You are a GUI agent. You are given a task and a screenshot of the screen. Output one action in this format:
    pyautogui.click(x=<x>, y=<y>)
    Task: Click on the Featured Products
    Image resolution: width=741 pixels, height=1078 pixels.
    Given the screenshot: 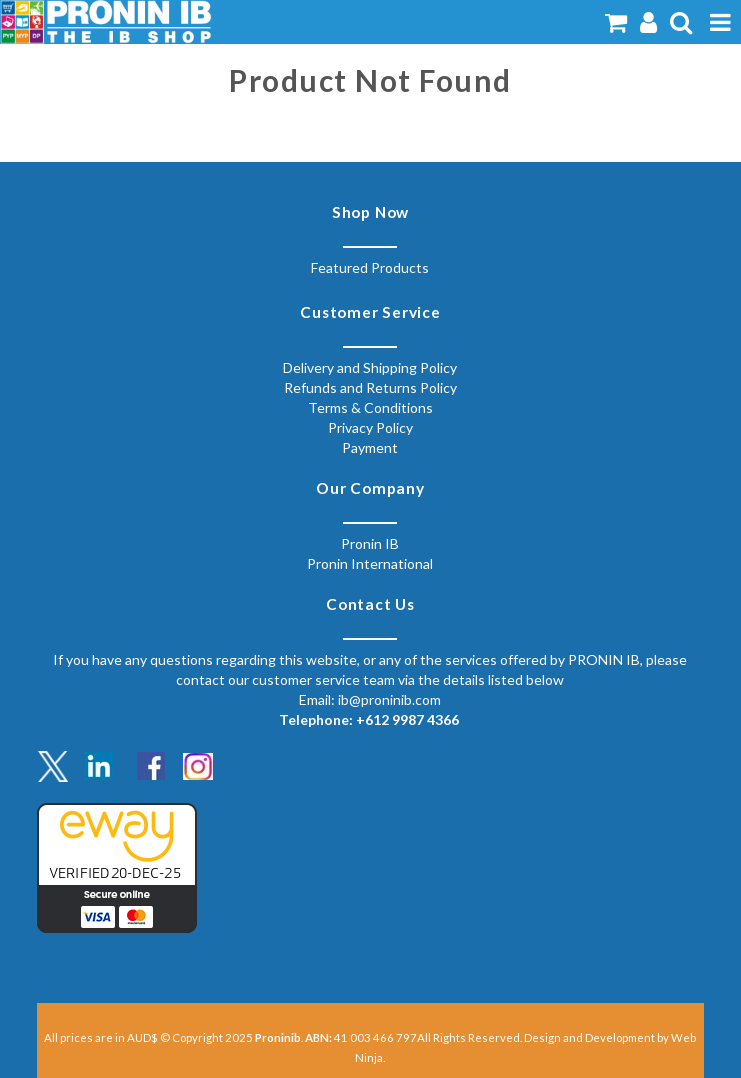 What is the action you would take?
    pyautogui.click(x=370, y=267)
    